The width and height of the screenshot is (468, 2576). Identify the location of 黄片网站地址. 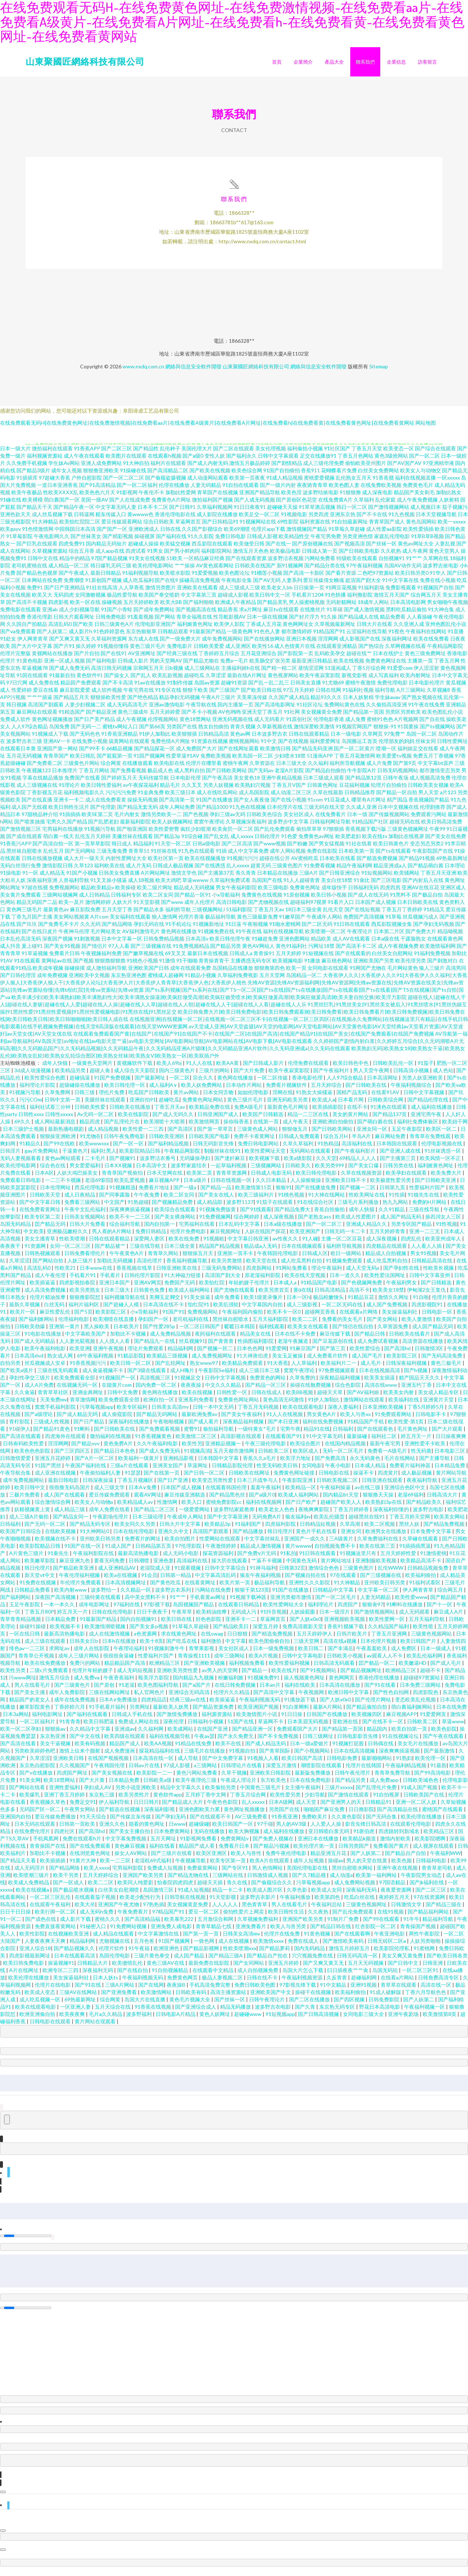
(336, 1566).